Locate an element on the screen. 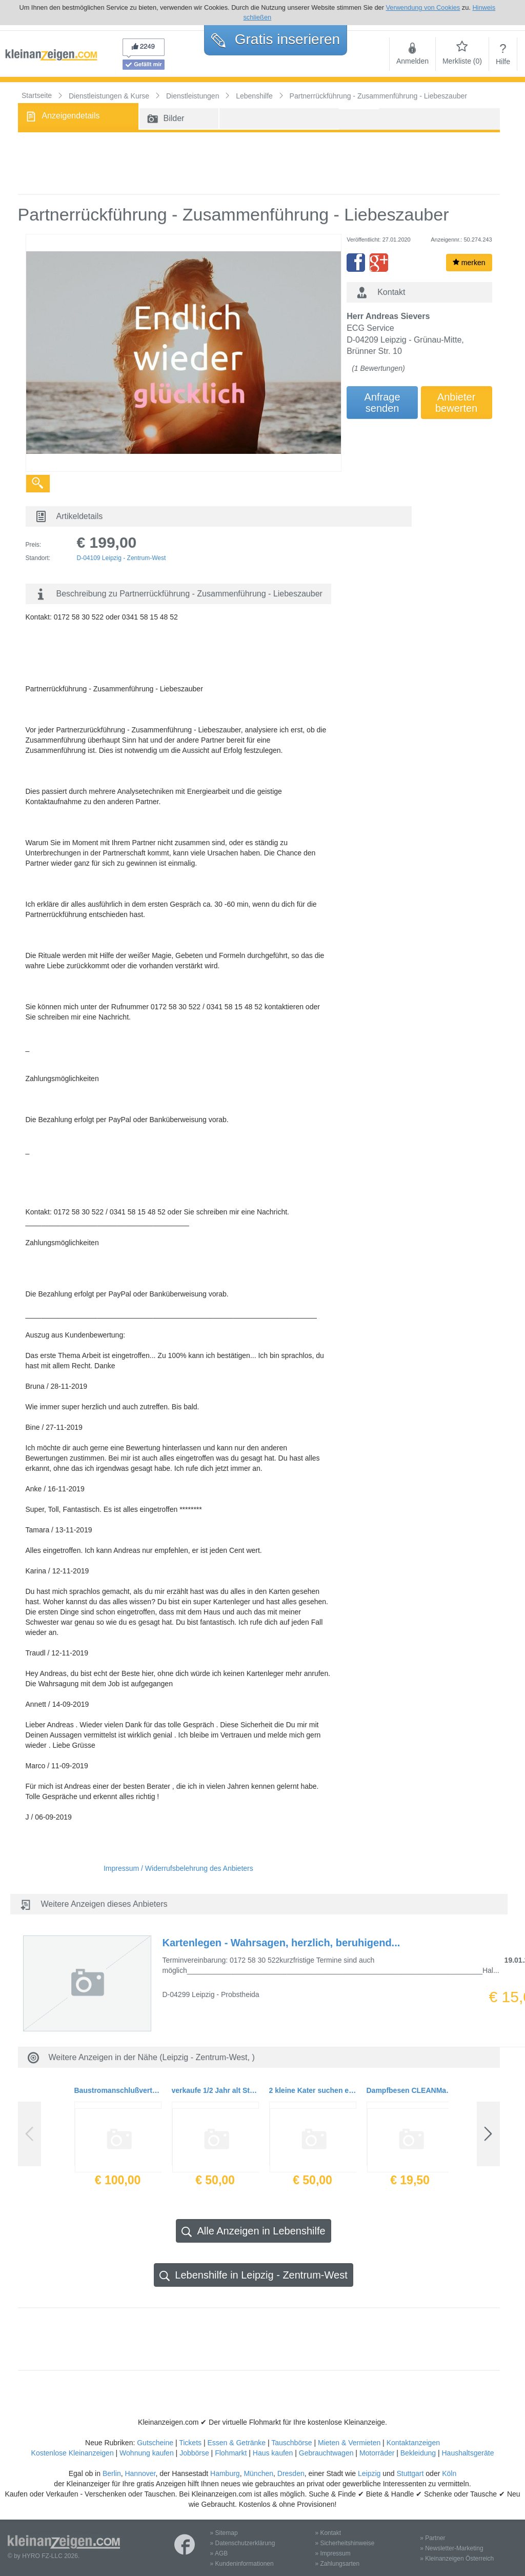  » Partner is located at coordinates (432, 2538).